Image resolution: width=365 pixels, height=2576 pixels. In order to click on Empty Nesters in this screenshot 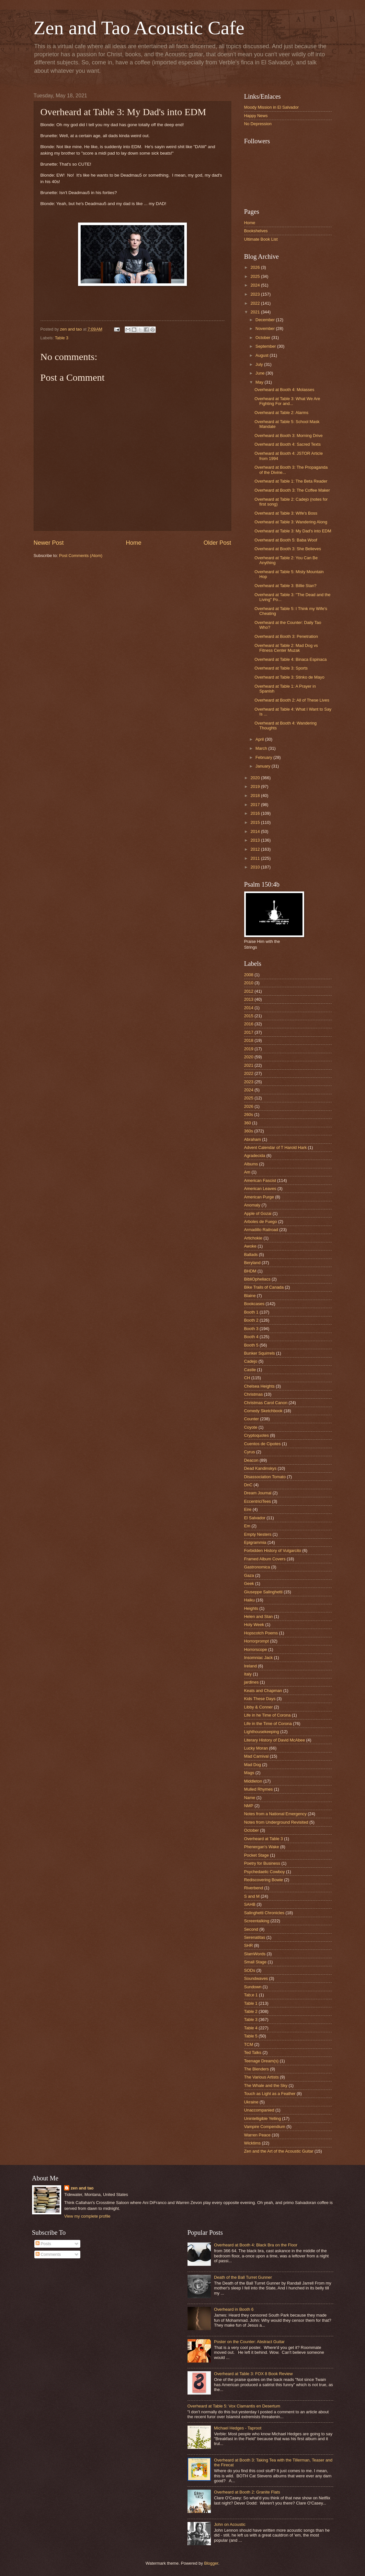, I will do `click(257, 1534)`.